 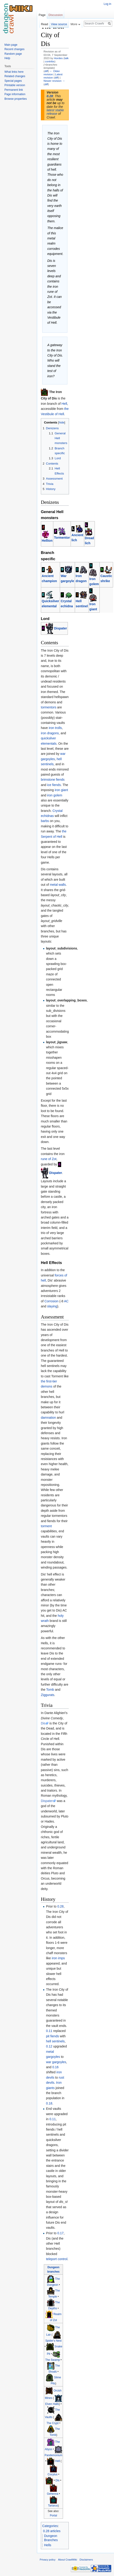 I want to click on Hells, so click(x=47, y=2545).